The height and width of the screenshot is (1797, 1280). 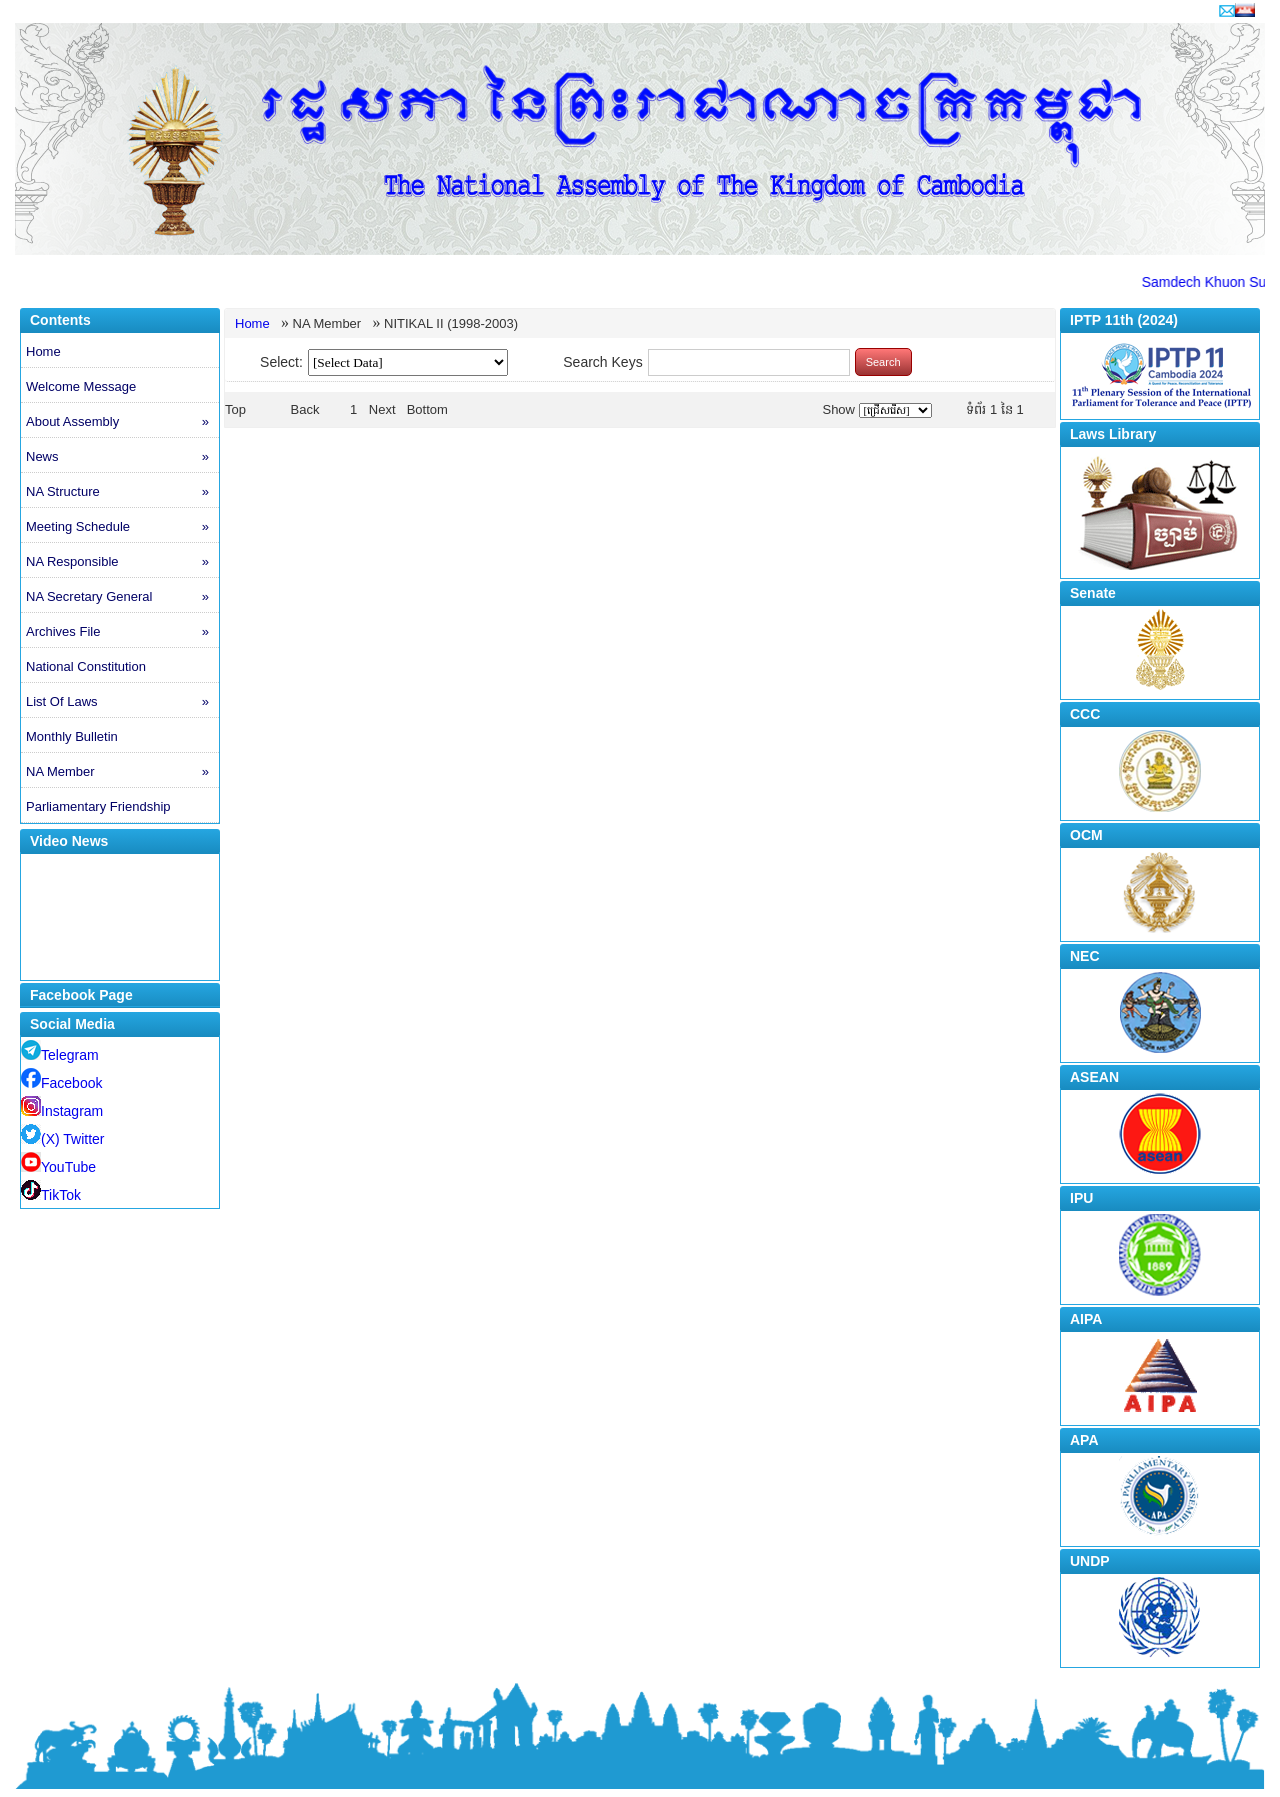 I want to click on TikTok, so click(x=51, y=1195).